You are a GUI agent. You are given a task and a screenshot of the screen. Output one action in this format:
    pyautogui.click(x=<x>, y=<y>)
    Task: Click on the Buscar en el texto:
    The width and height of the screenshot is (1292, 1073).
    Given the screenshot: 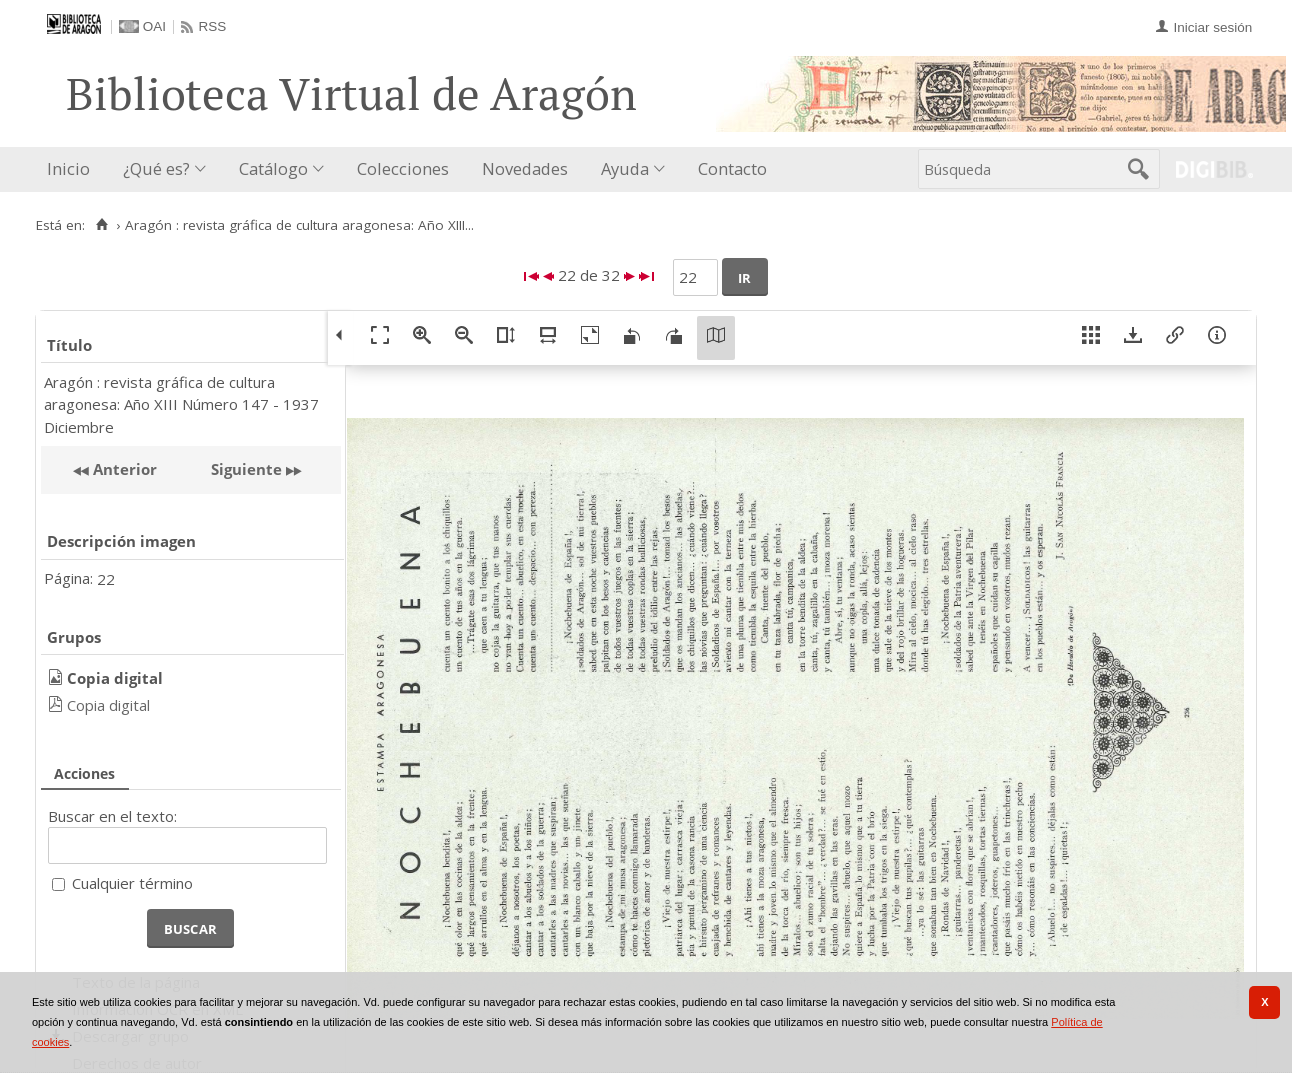 What is the action you would take?
    pyautogui.click(x=112, y=816)
    